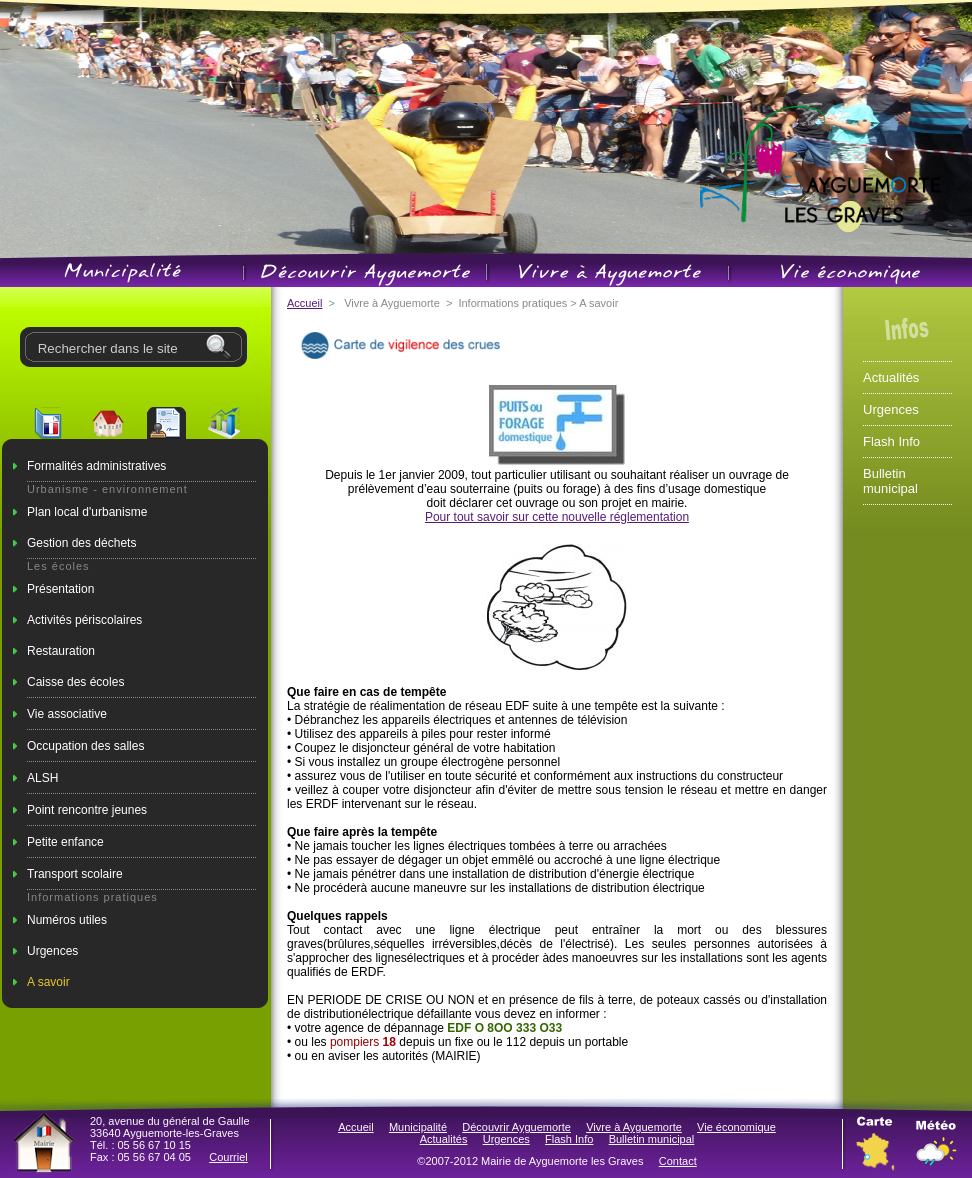 The image size is (972, 1178). I want to click on Urgences, so click(52, 951).